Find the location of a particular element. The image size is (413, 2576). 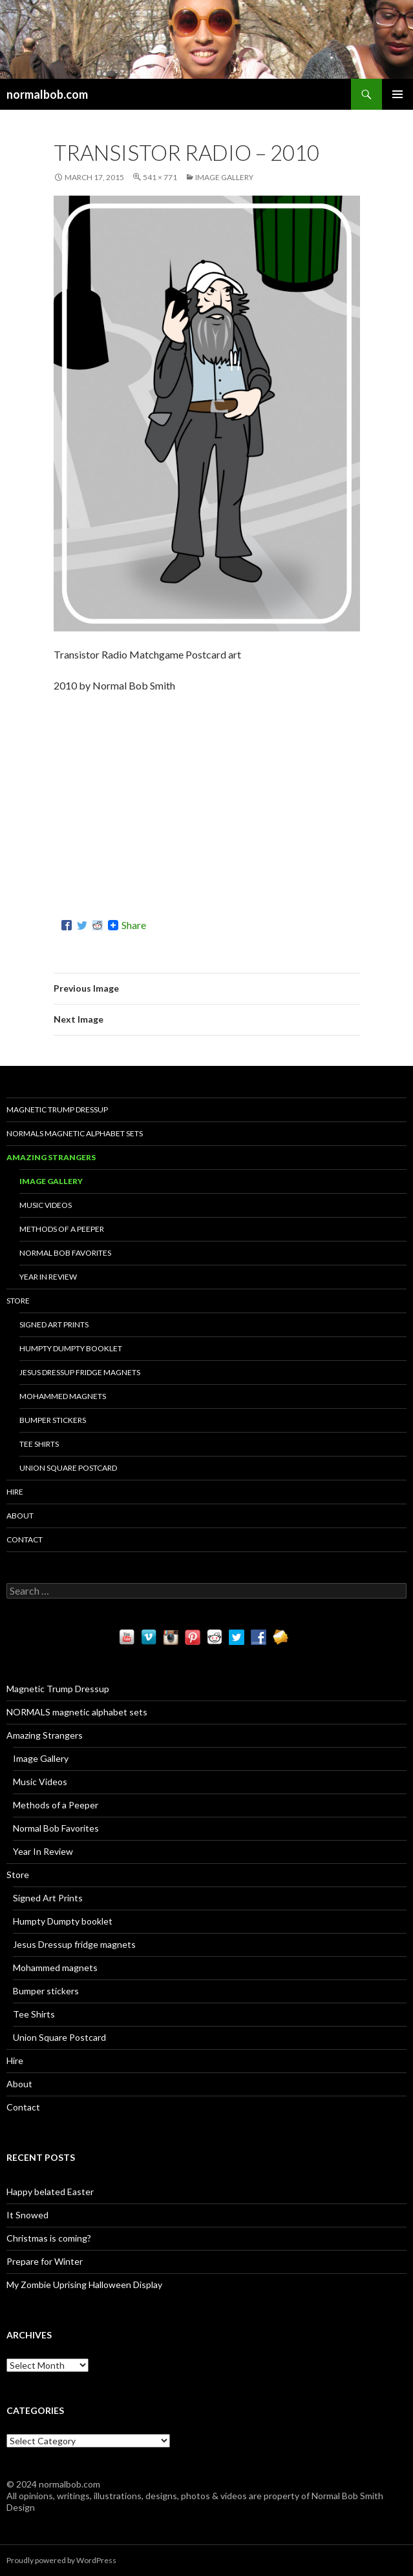

Normal Bob Favorites is located at coordinates (65, 1253).